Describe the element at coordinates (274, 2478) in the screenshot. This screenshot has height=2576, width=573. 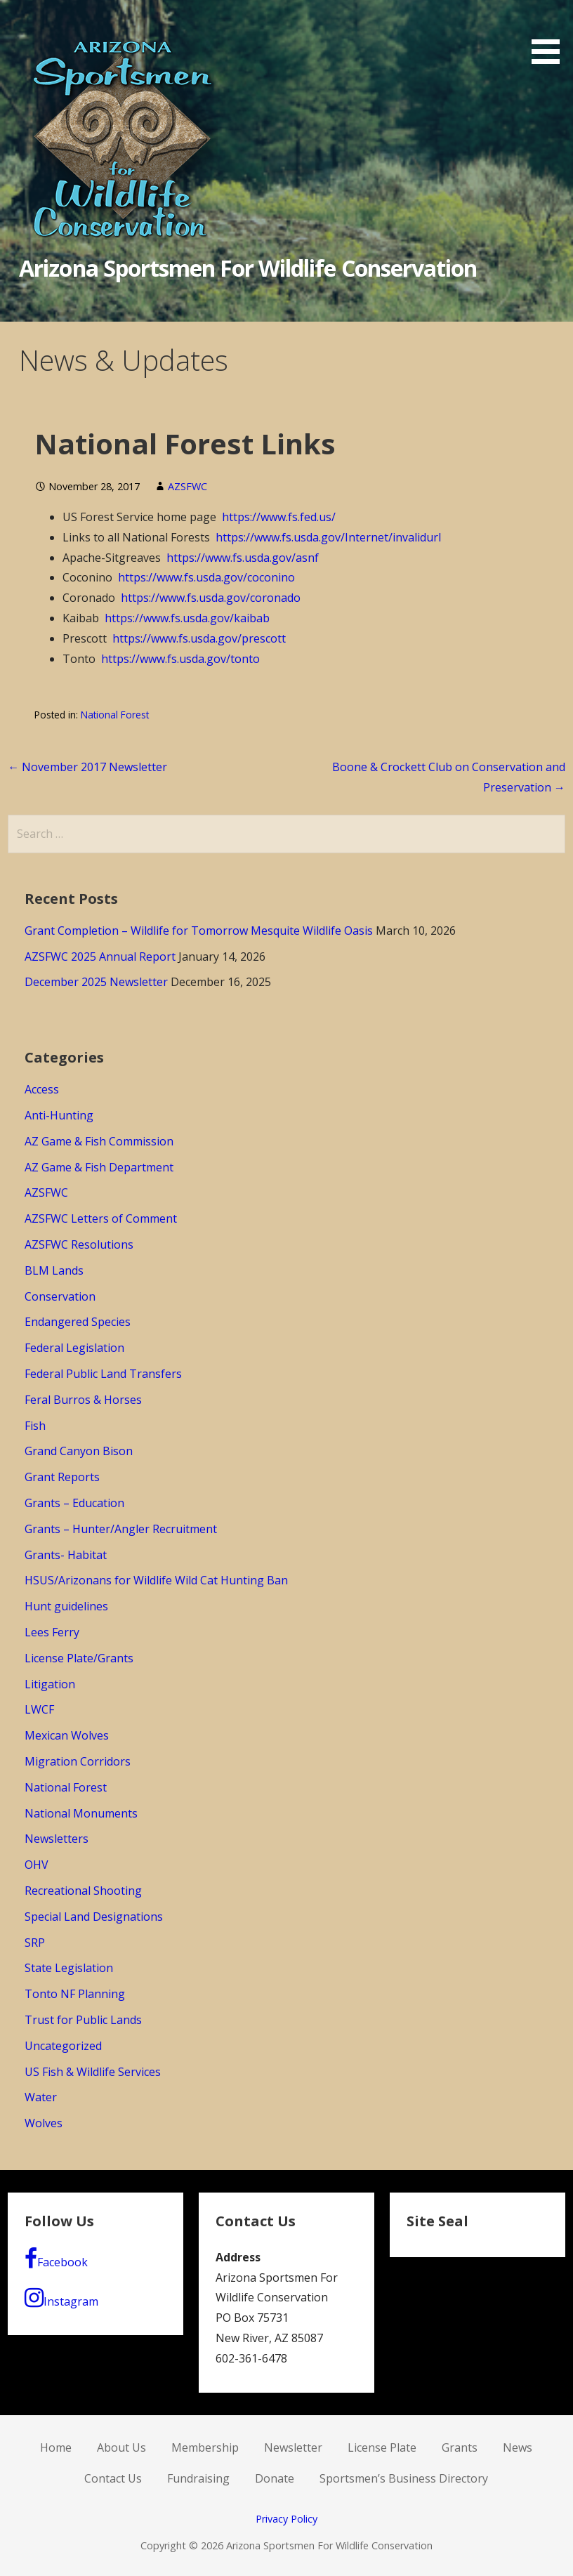
I see `Donate` at that location.